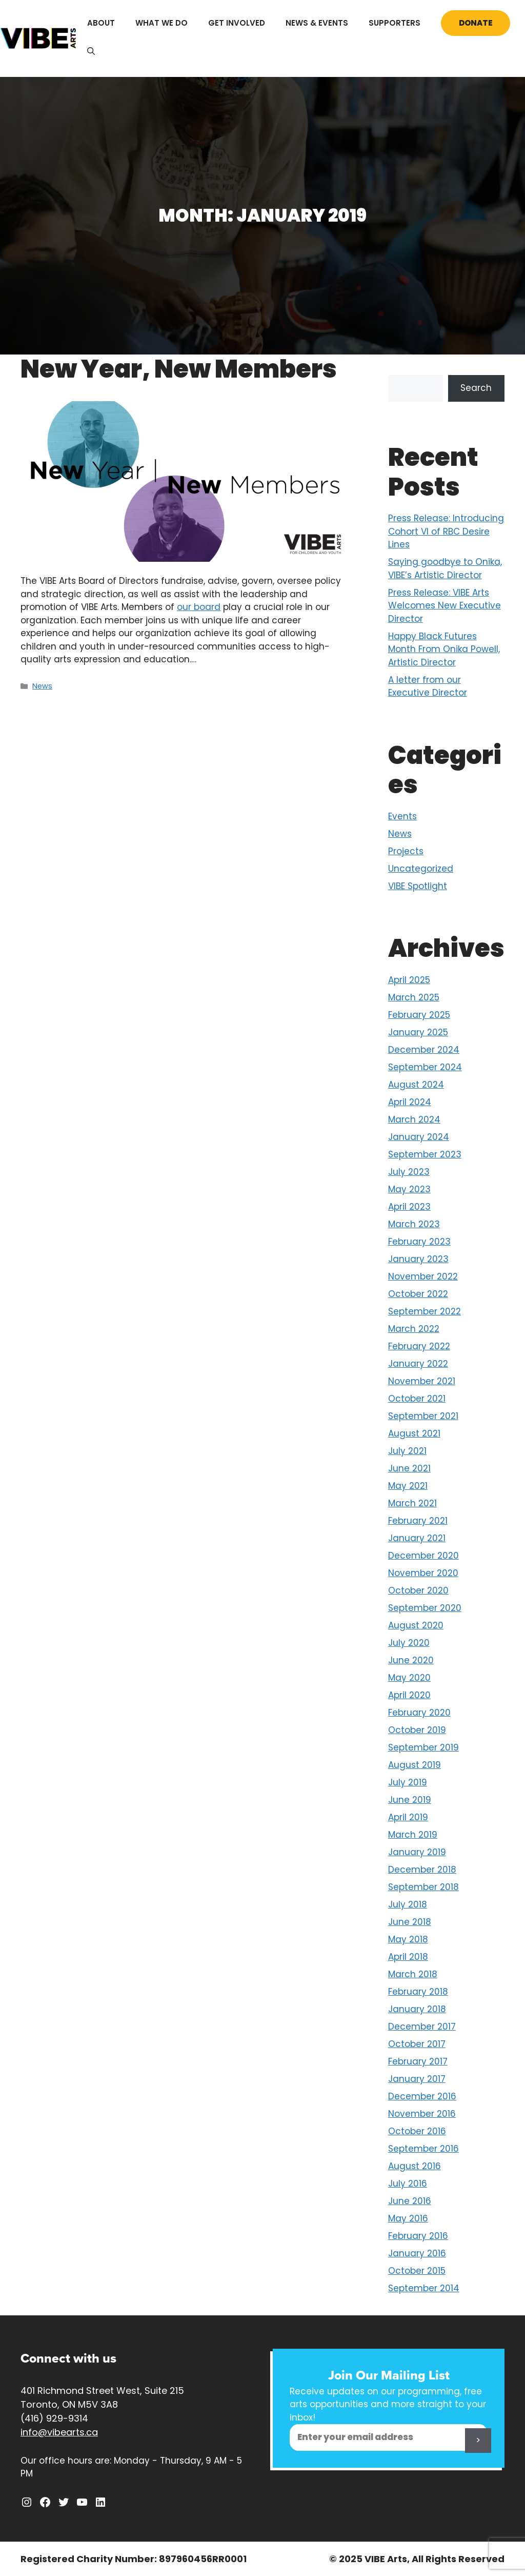 Image resolution: width=525 pixels, height=2576 pixels. I want to click on February 2020, so click(419, 1712).